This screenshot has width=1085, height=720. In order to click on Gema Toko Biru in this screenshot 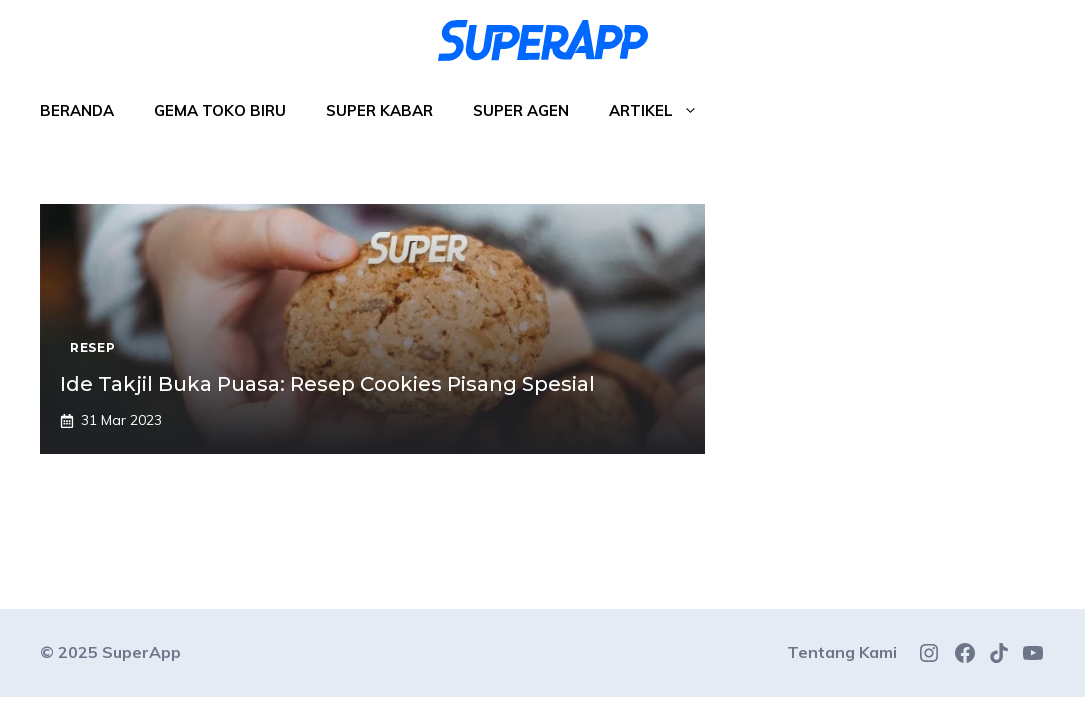, I will do `click(220, 110)`.